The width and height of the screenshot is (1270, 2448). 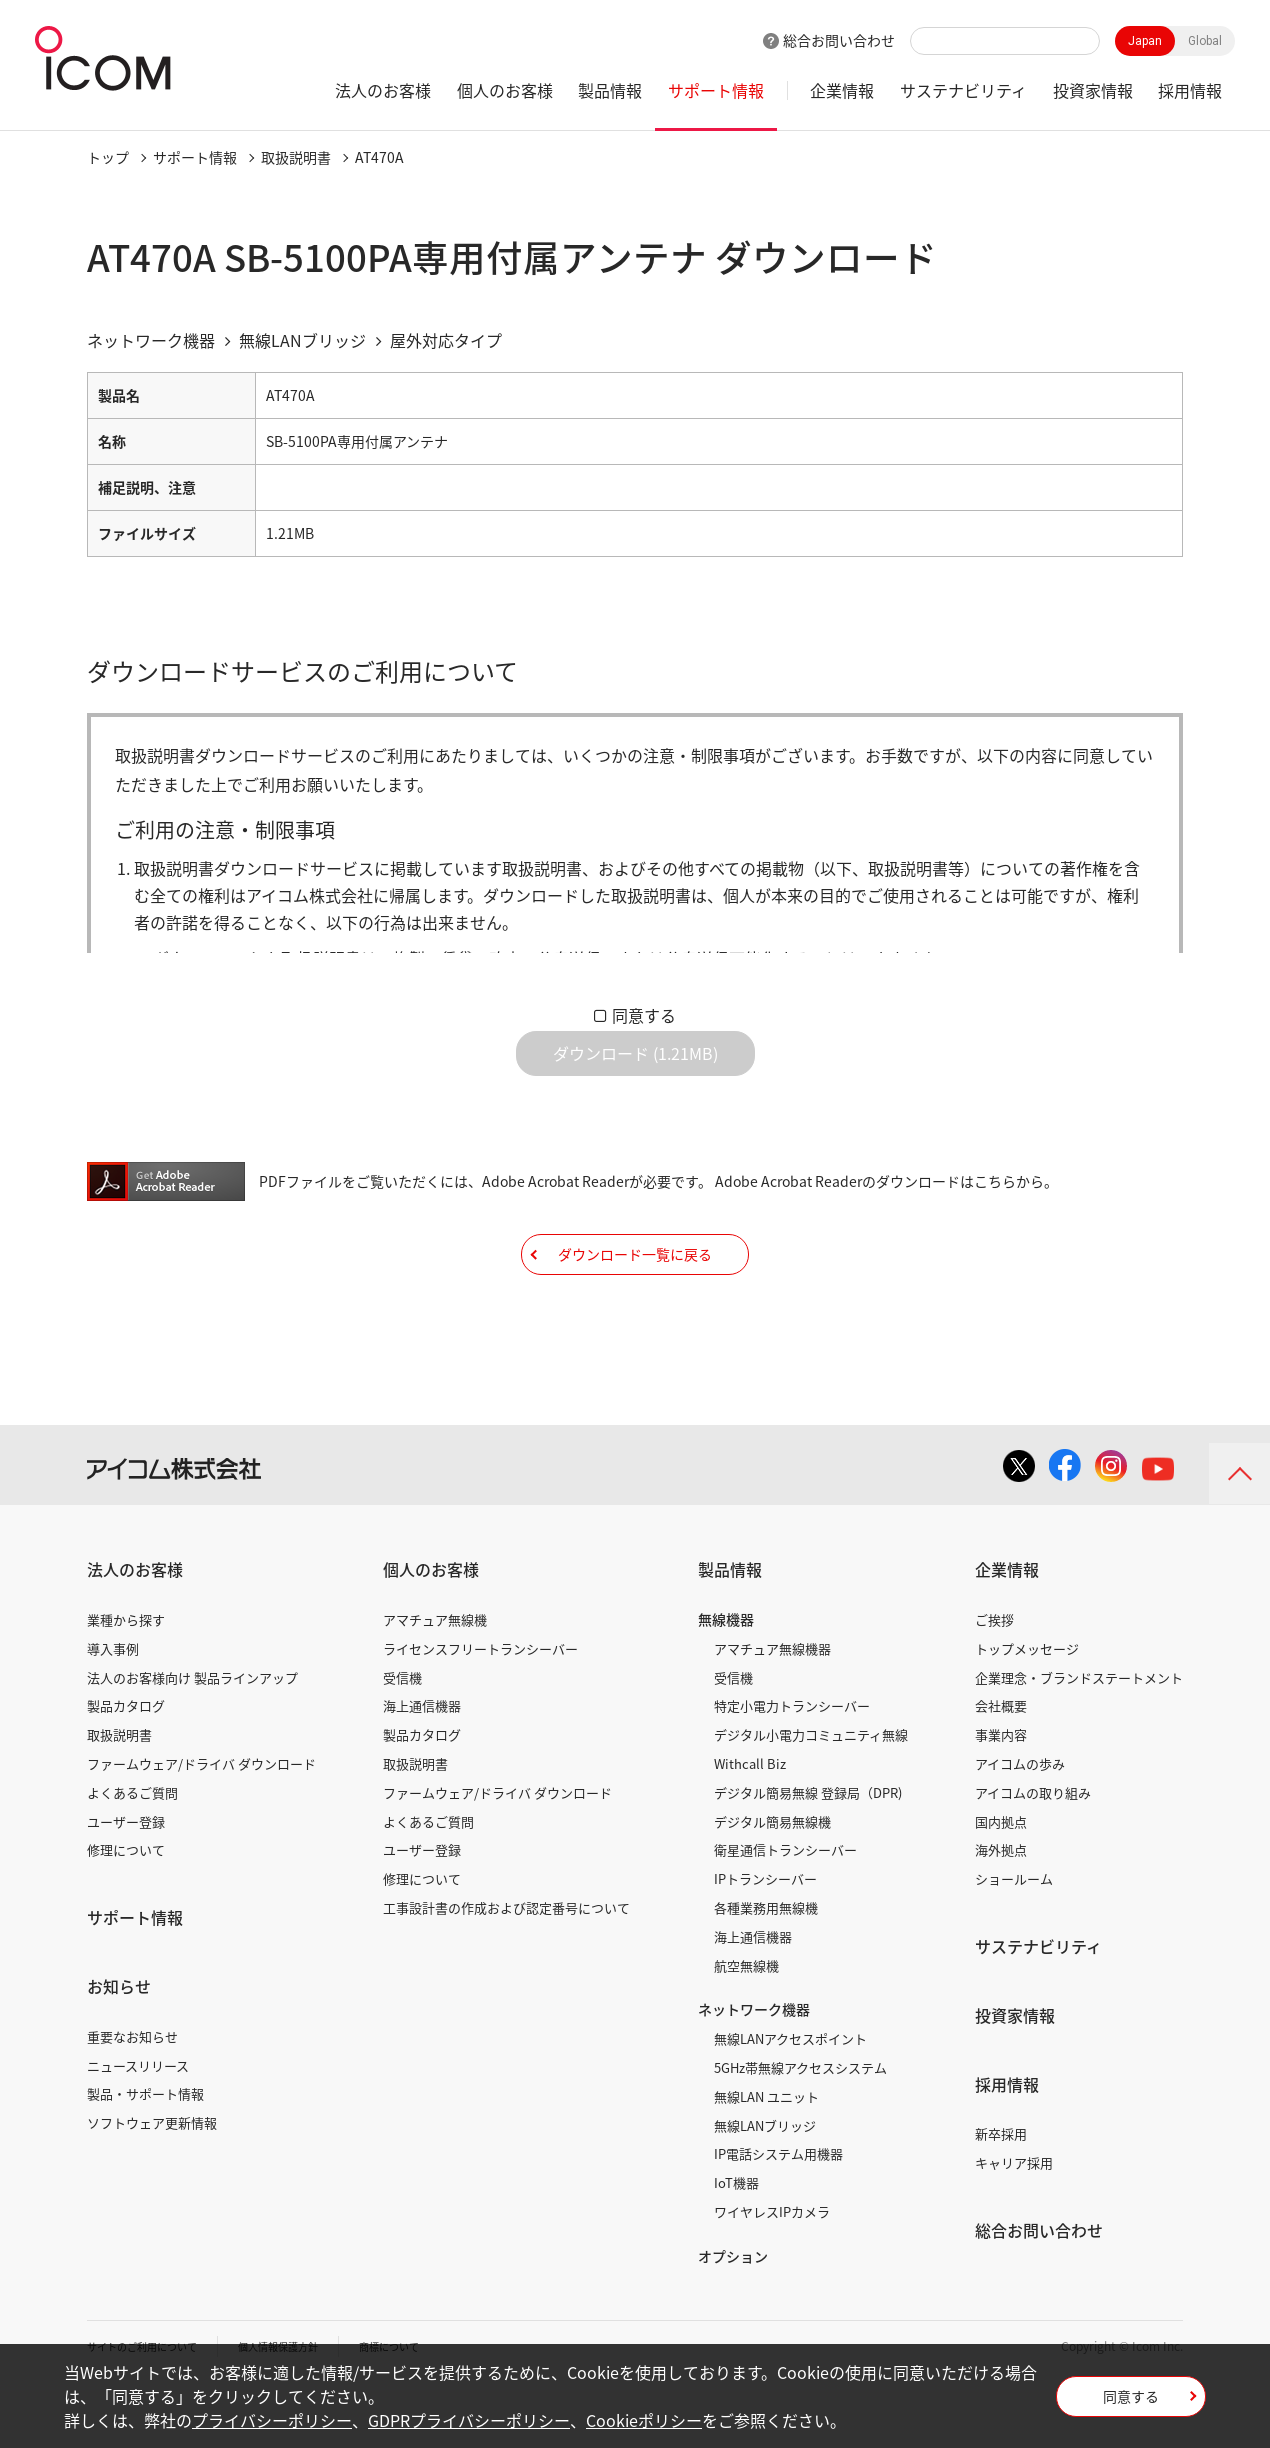 What do you see at coordinates (772, 2272) in the screenshot?
I see `ワイヤレスIPカメラ` at bounding box center [772, 2272].